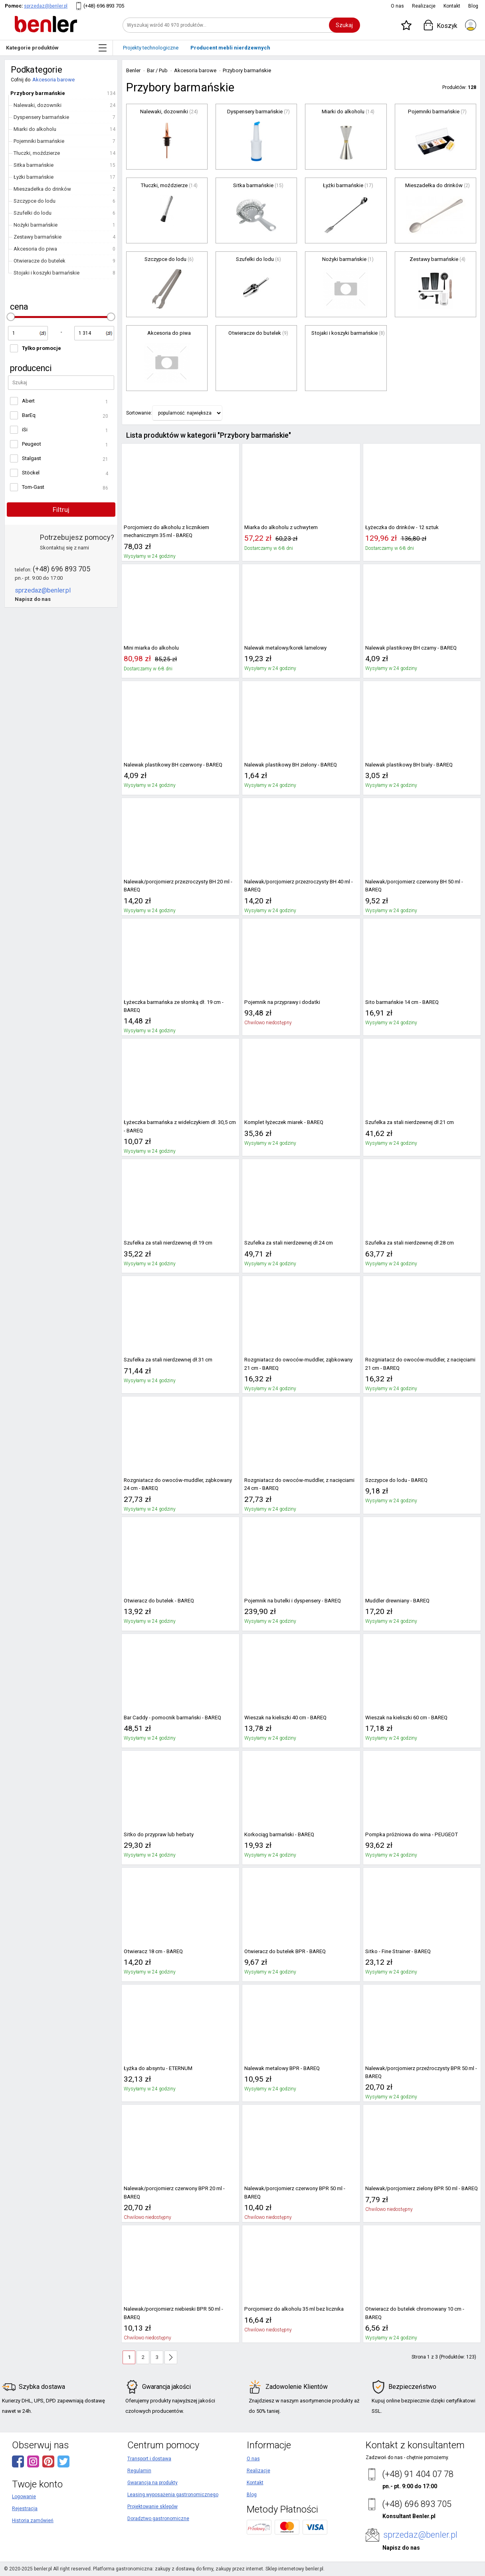  I want to click on Stojaki i koszyki barmańskie, so click(46, 273).